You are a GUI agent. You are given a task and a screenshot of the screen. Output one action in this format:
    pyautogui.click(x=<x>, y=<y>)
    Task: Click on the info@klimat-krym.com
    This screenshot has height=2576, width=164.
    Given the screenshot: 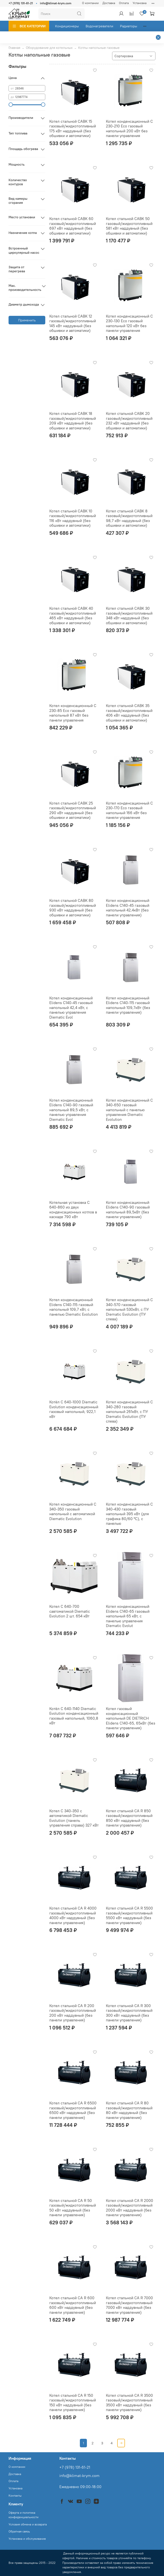 What is the action you would take?
    pyautogui.click(x=55, y=3)
    